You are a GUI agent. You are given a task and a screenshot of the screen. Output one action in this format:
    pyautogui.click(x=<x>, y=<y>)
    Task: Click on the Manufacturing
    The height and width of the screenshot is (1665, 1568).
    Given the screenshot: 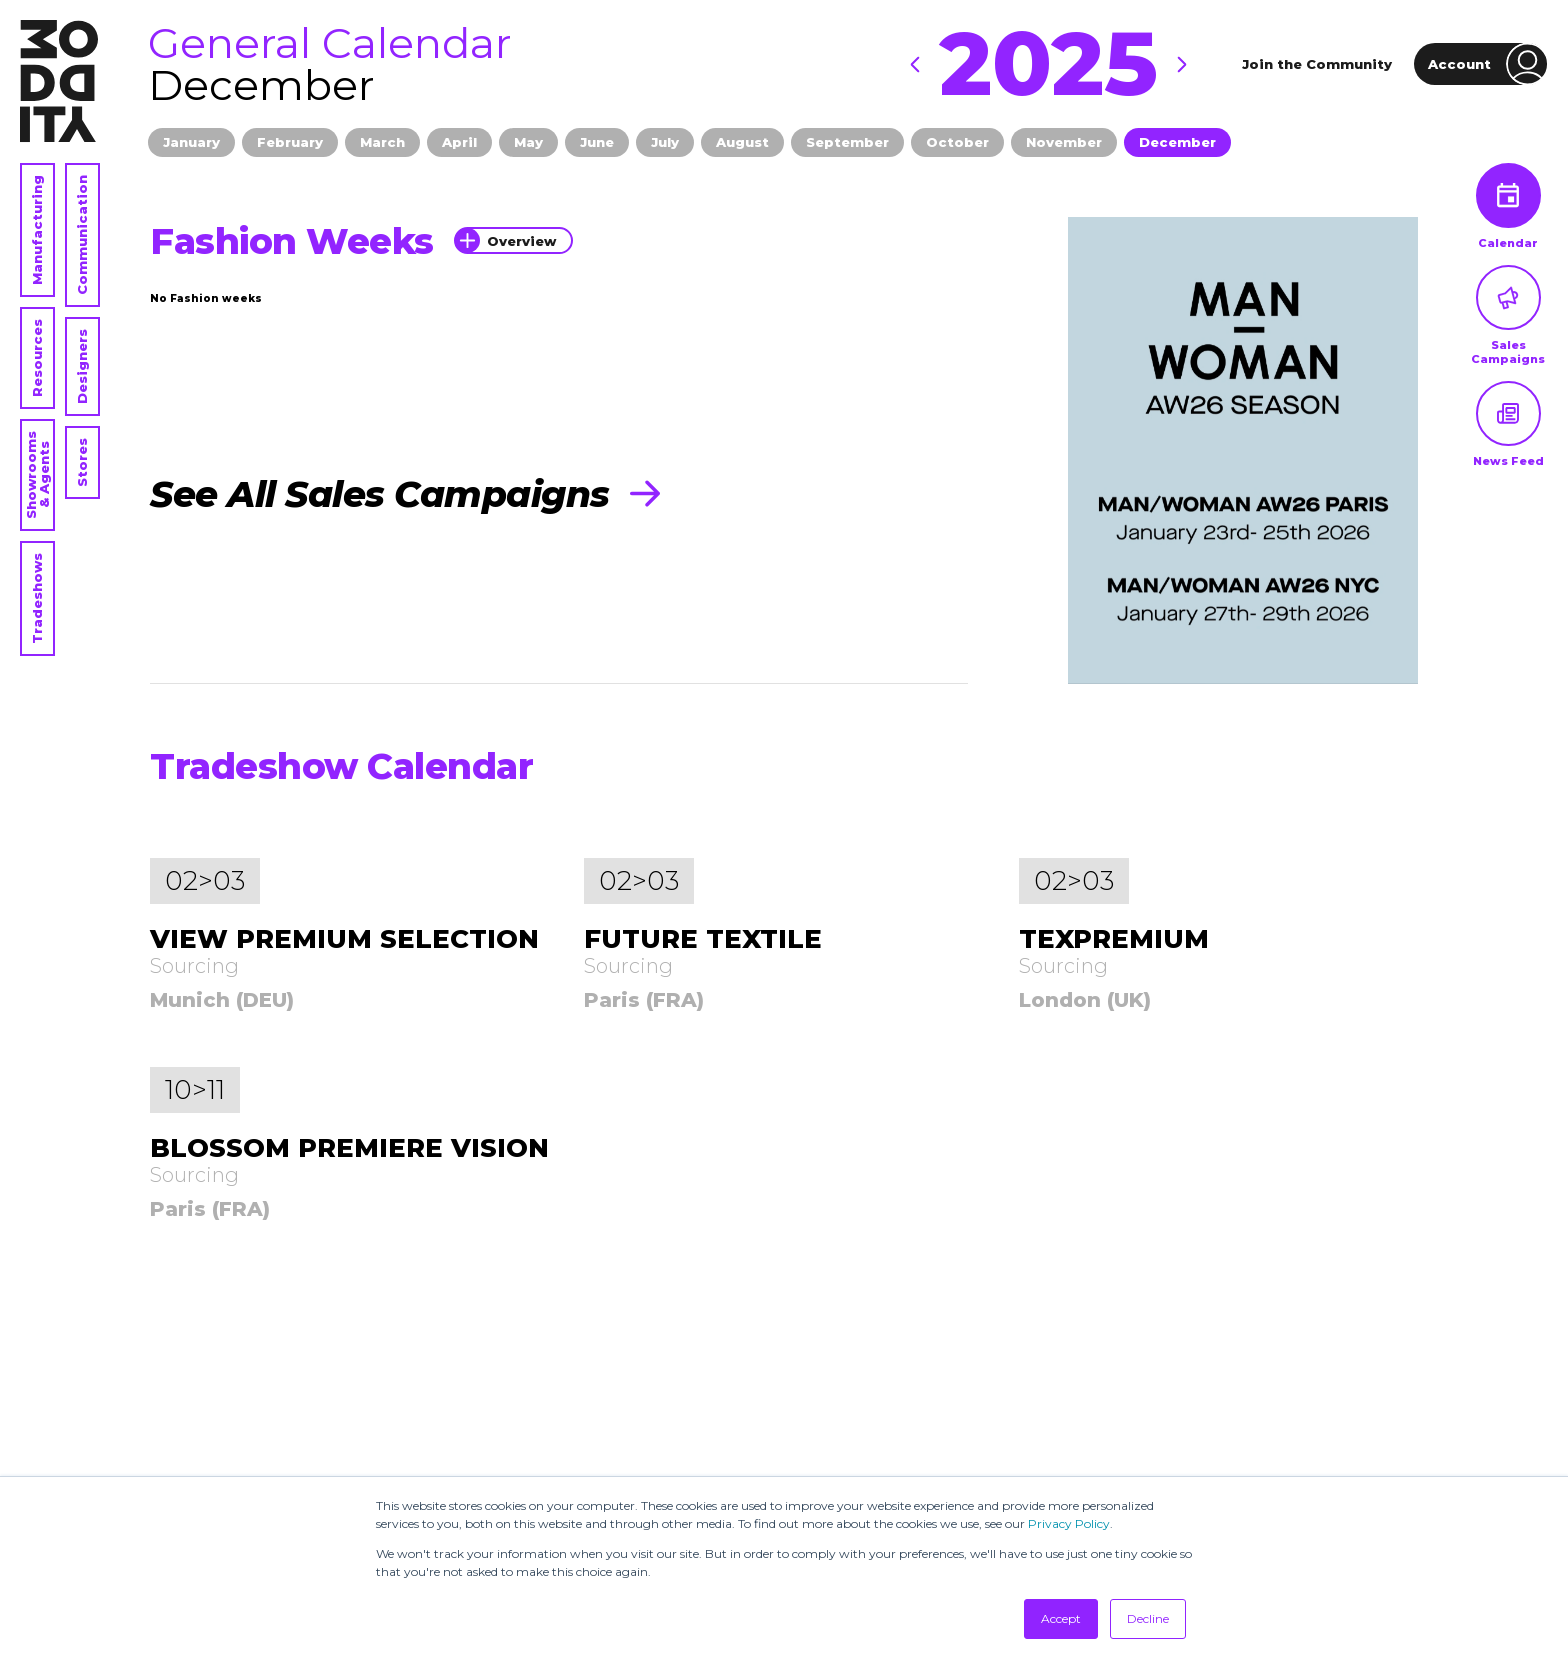 What is the action you would take?
    pyautogui.click(x=37, y=230)
    